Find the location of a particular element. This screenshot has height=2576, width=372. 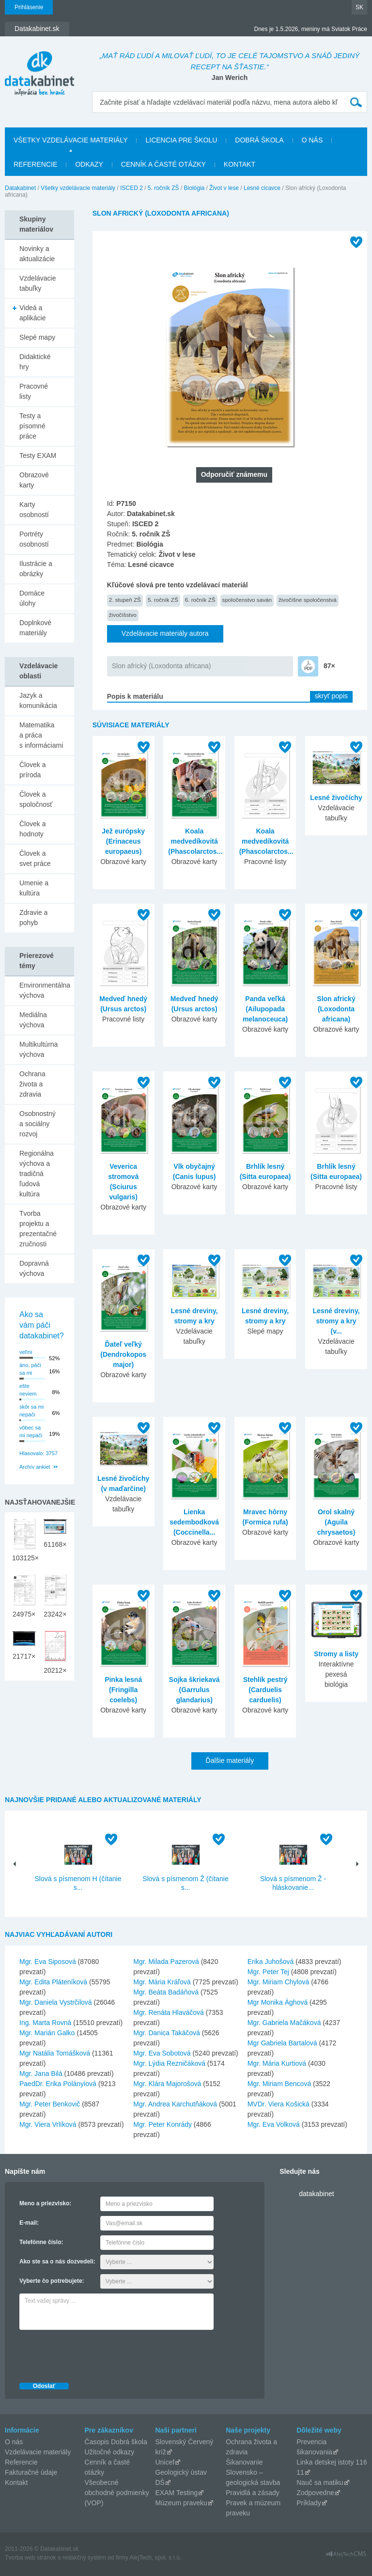

Mgr Gabriela Bartalová is located at coordinates (282, 2043).